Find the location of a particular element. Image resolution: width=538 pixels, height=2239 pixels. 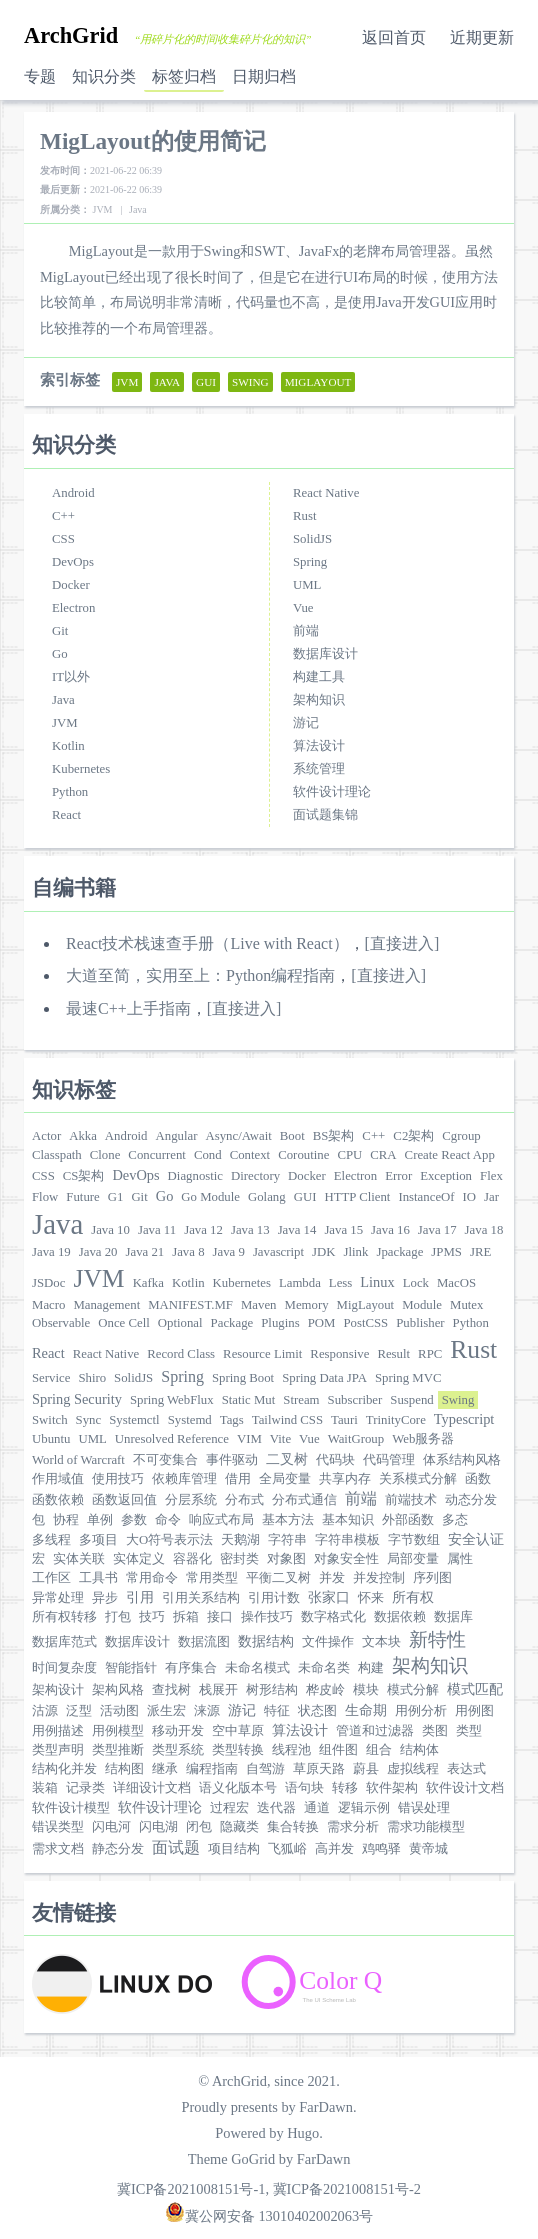

桦皮岭 is located at coordinates (325, 1690).